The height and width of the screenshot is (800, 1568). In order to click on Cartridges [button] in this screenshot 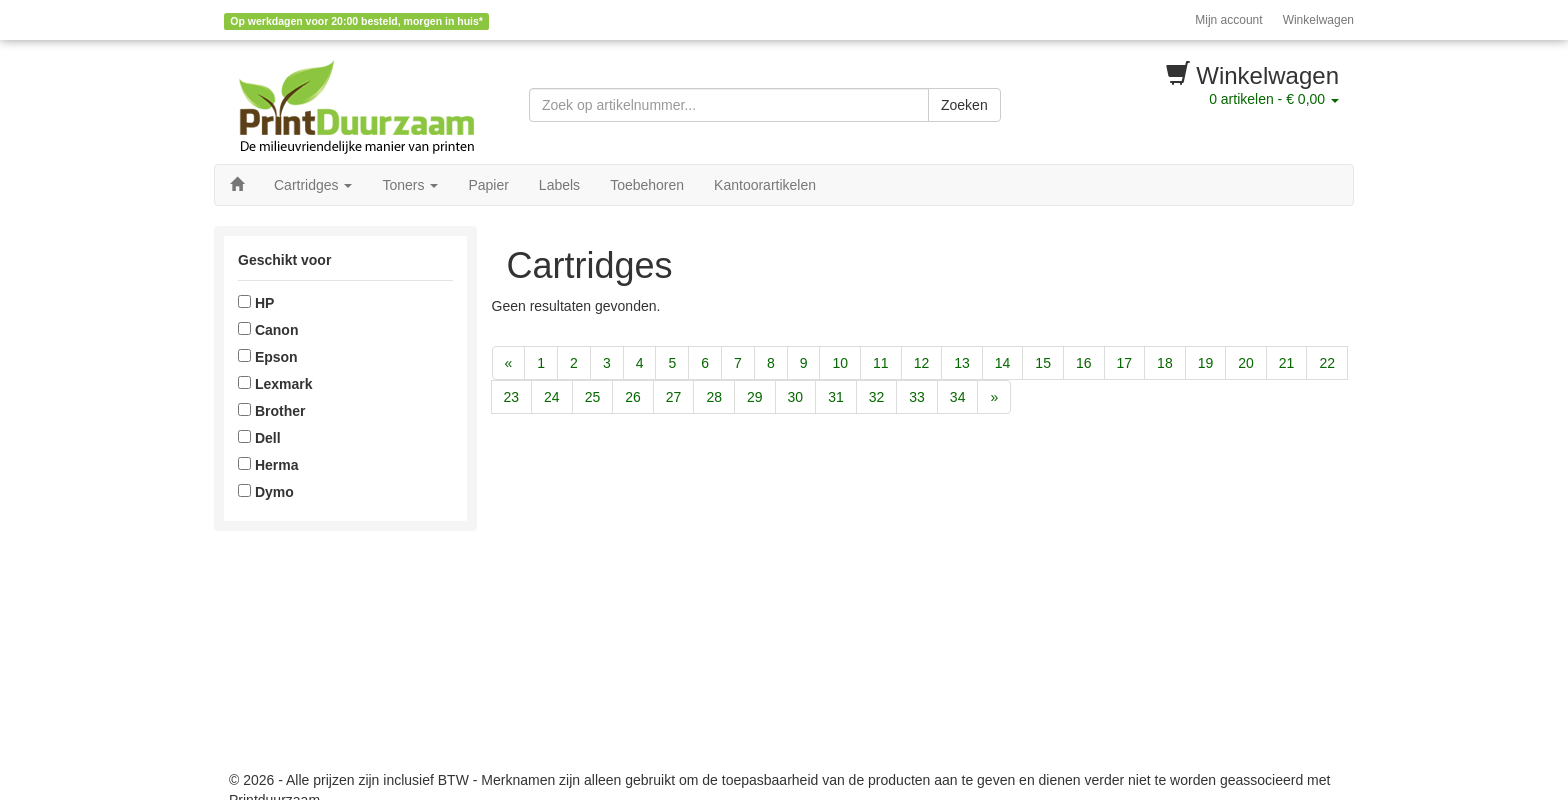, I will do `click(313, 185)`.